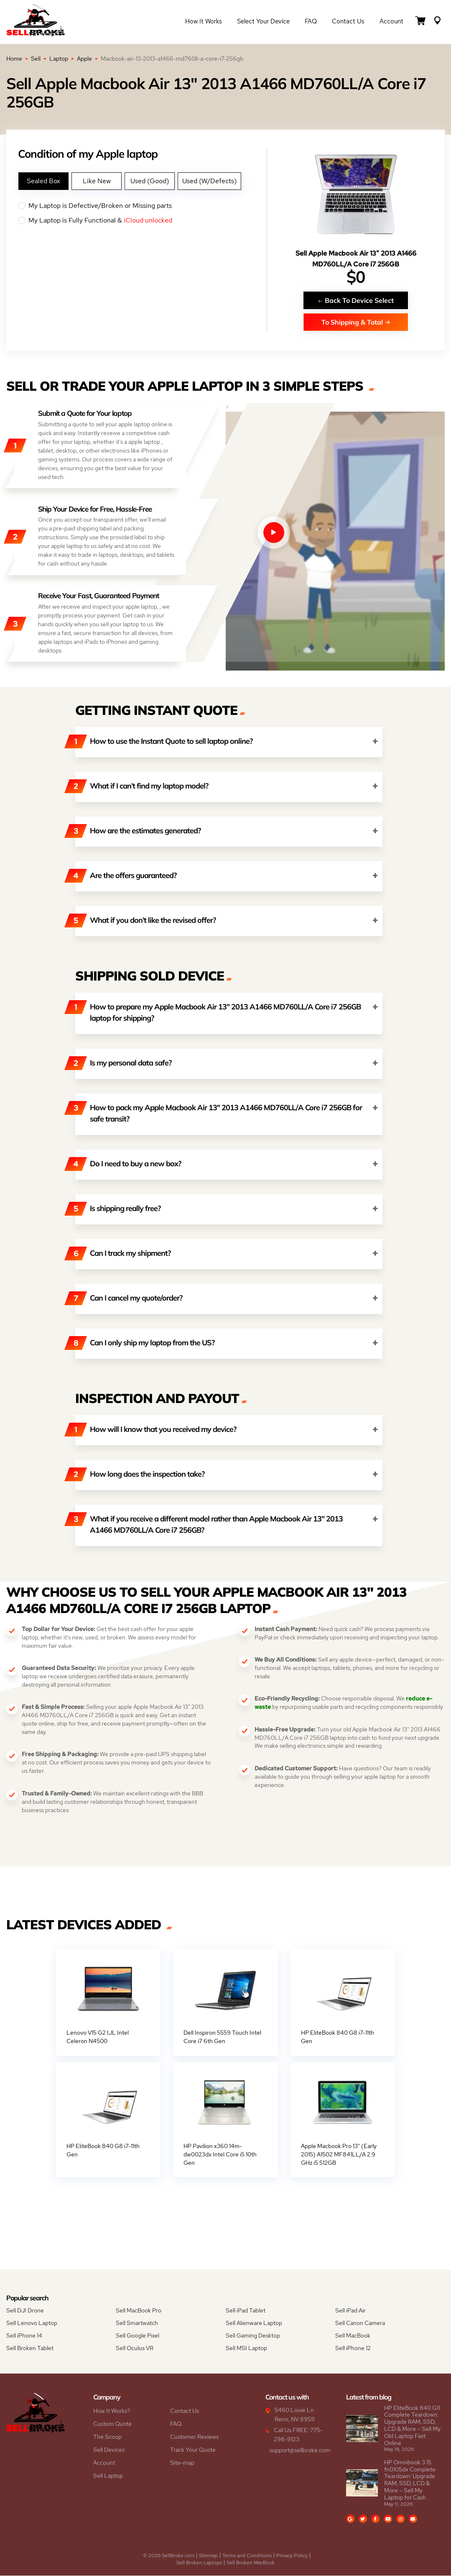  Describe the element at coordinates (292, 2556) in the screenshot. I see `Privacy Policy` at that location.